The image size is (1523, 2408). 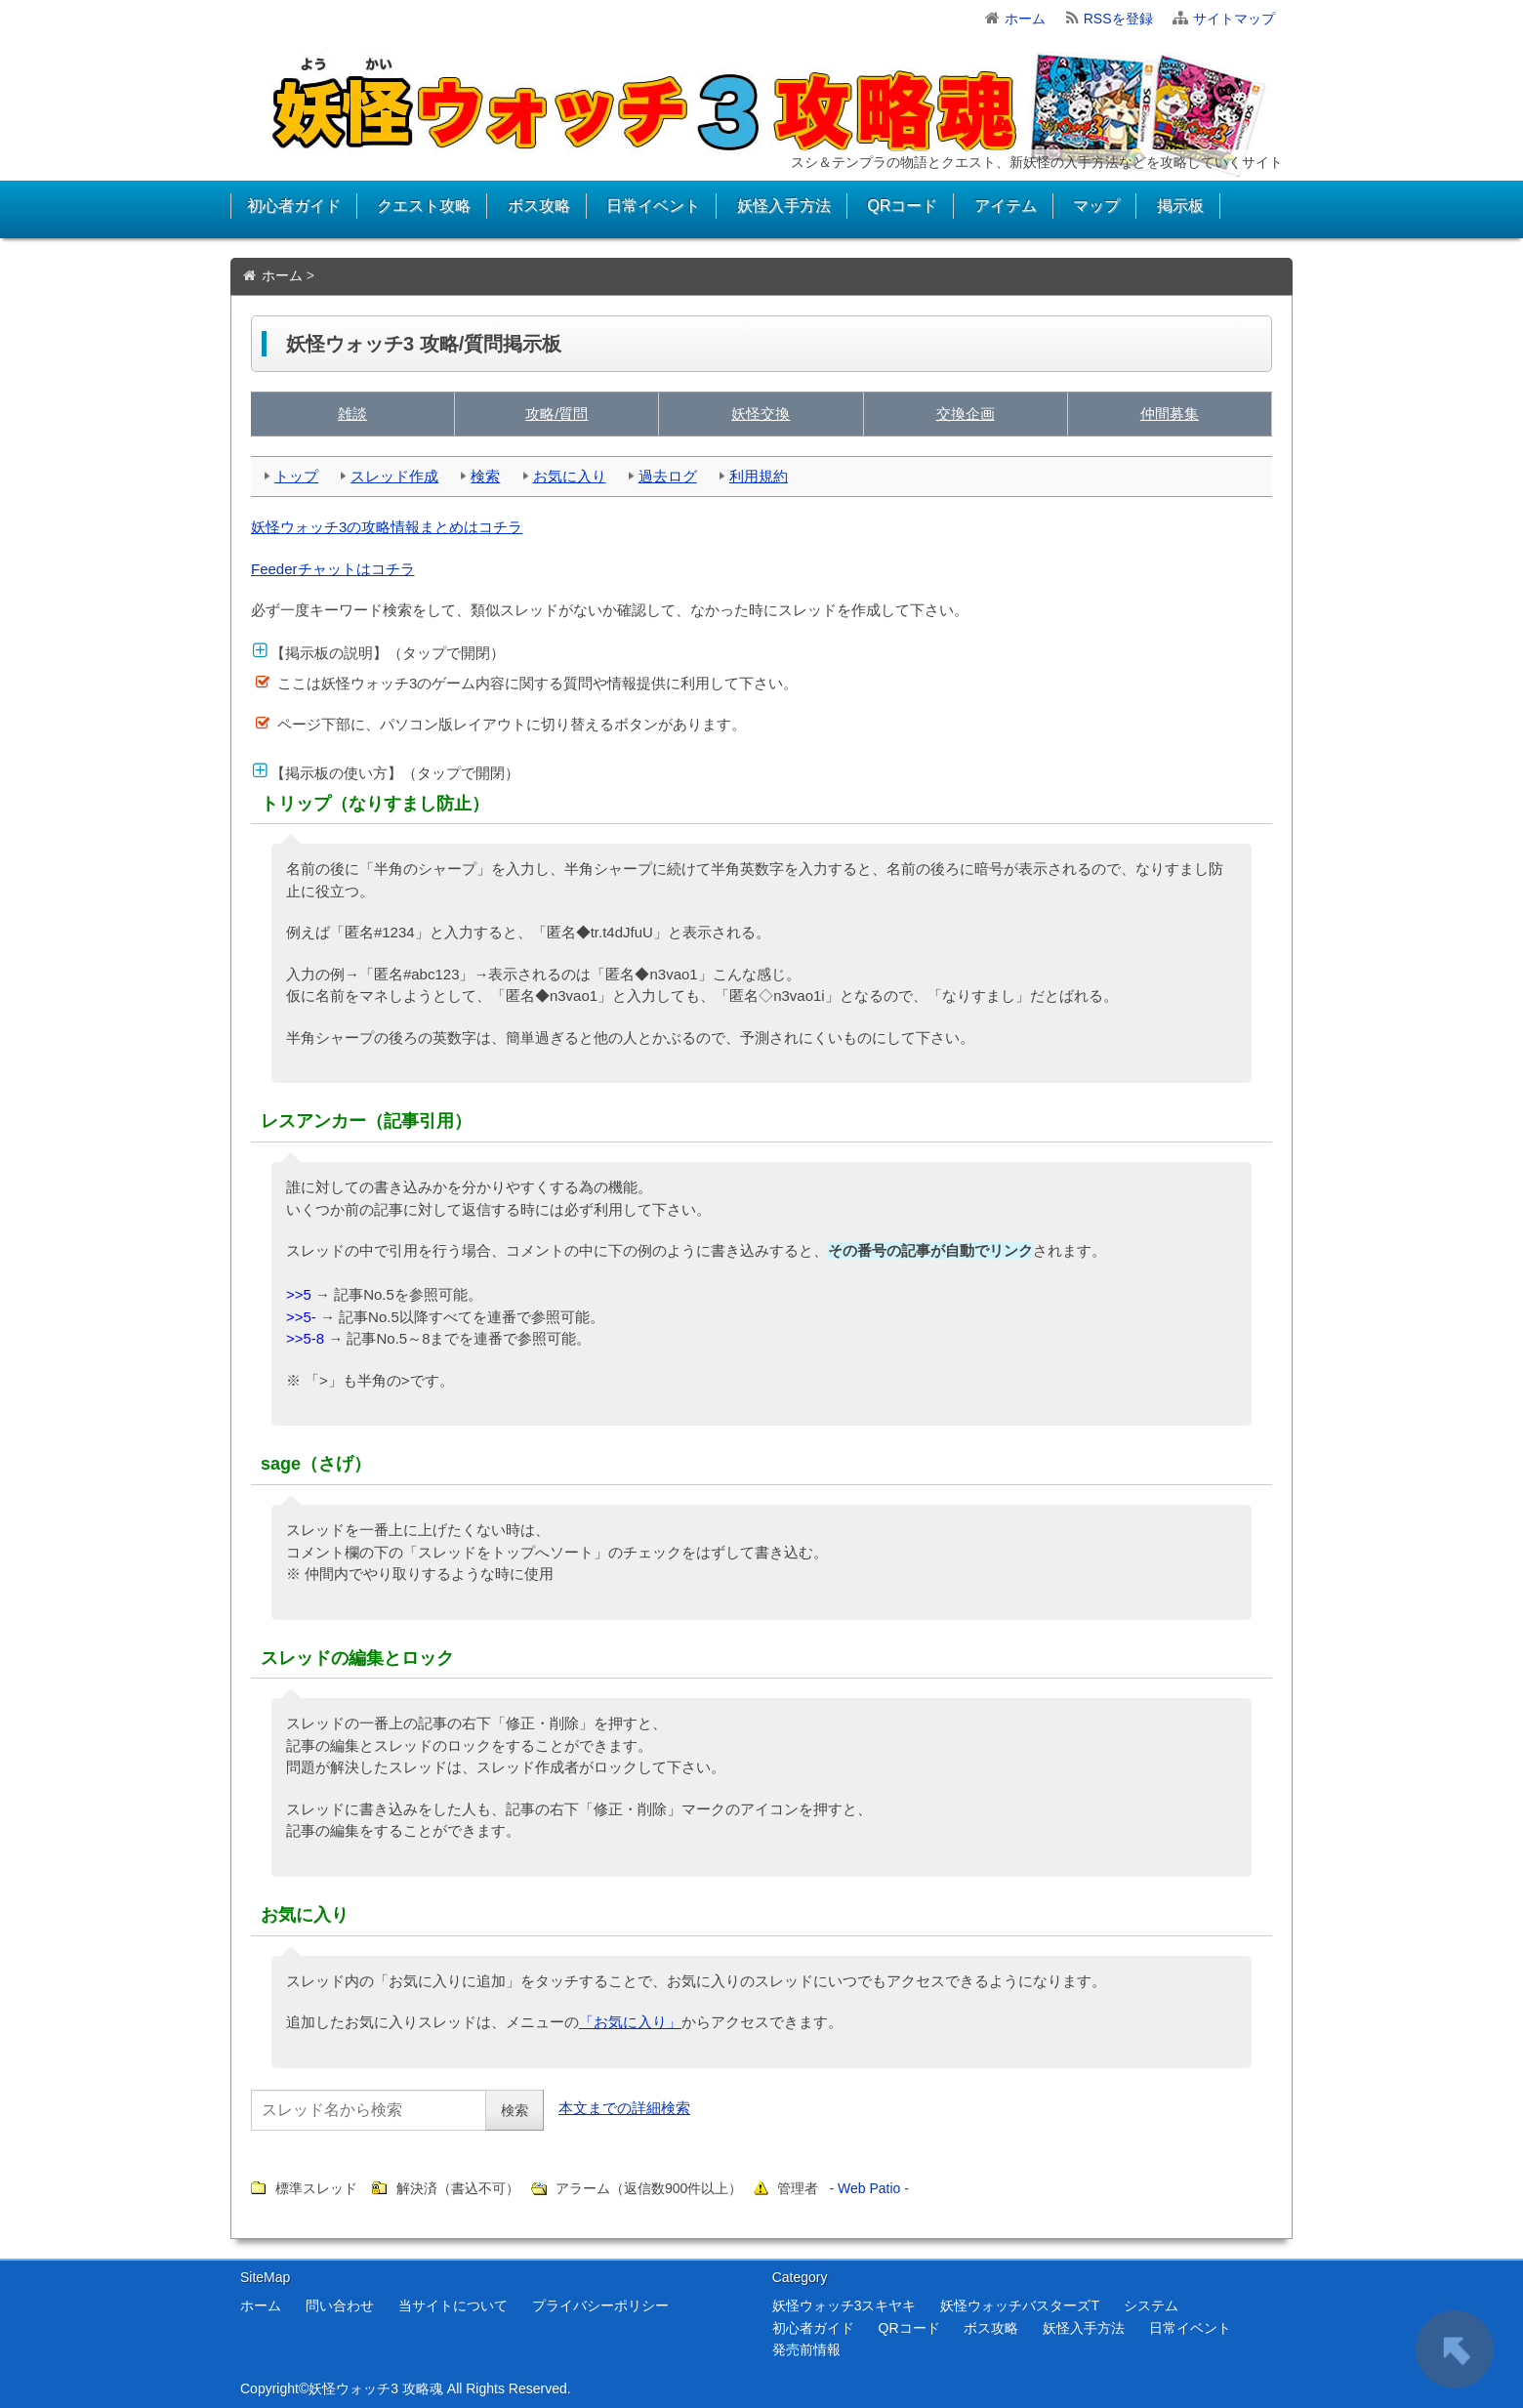 What do you see at coordinates (569, 476) in the screenshot?
I see `お気に入り` at bounding box center [569, 476].